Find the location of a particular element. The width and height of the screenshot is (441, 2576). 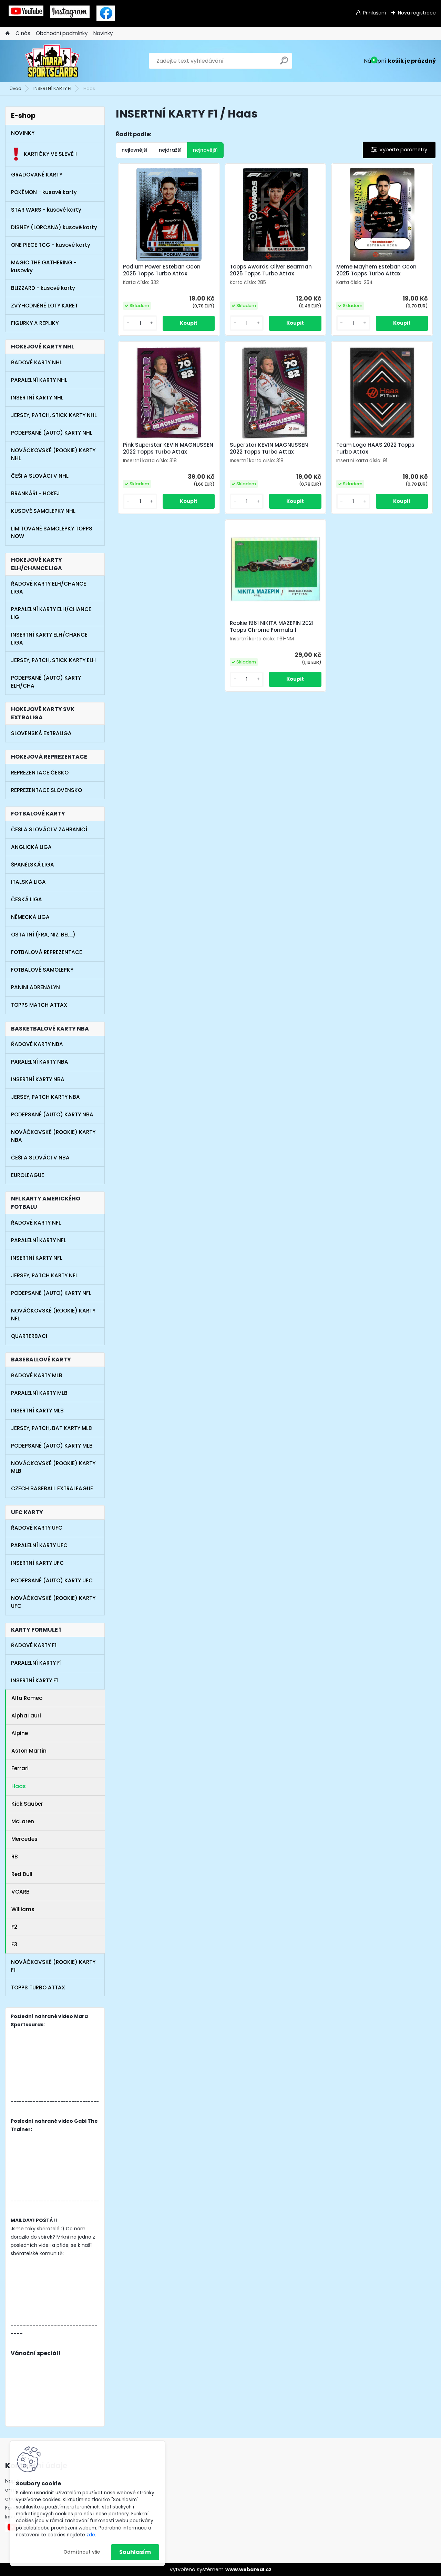

nejdražší is located at coordinates (170, 149).